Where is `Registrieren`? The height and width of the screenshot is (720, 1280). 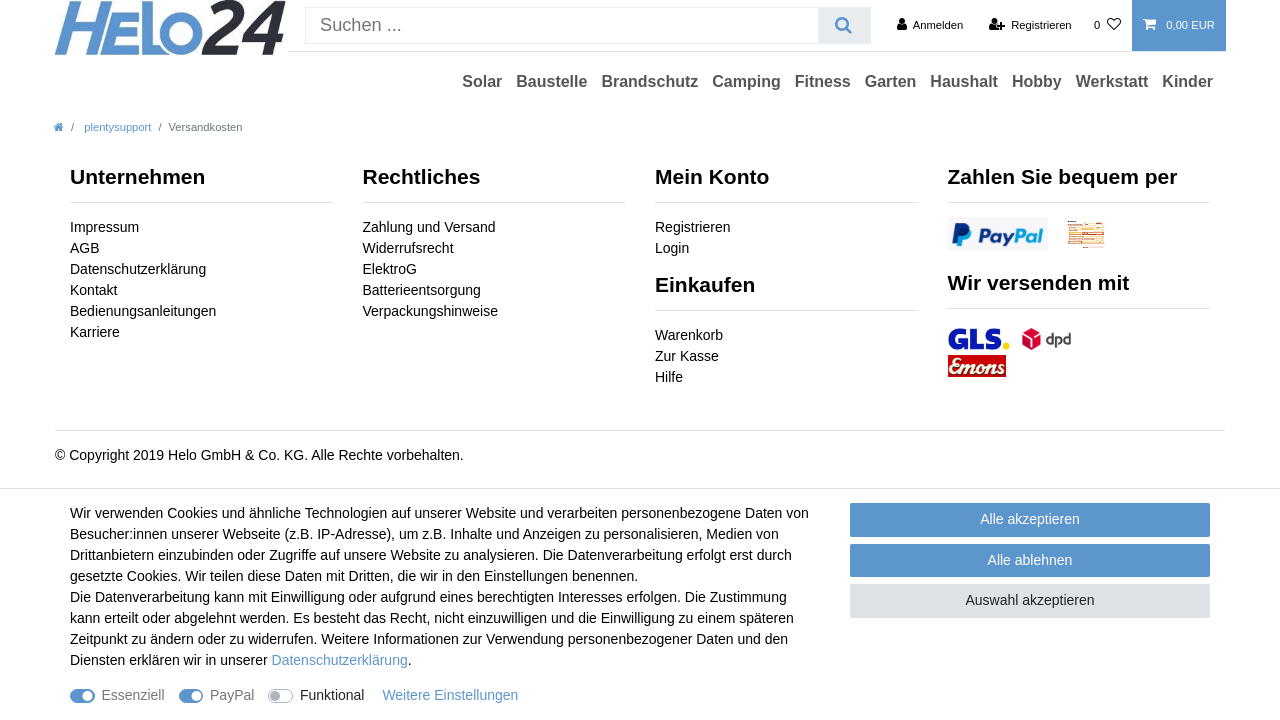
Registrieren is located at coordinates (692, 227).